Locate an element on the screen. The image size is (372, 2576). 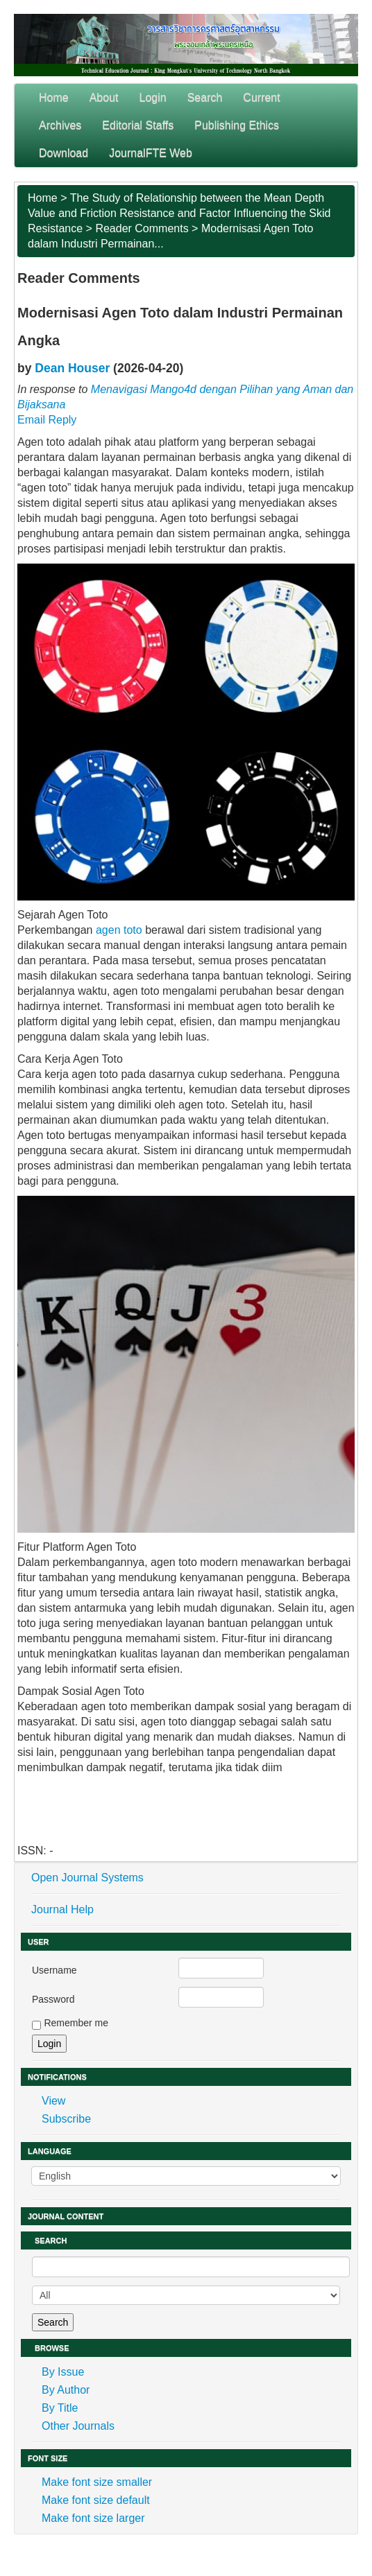
Remember me is located at coordinates (76, 2022).